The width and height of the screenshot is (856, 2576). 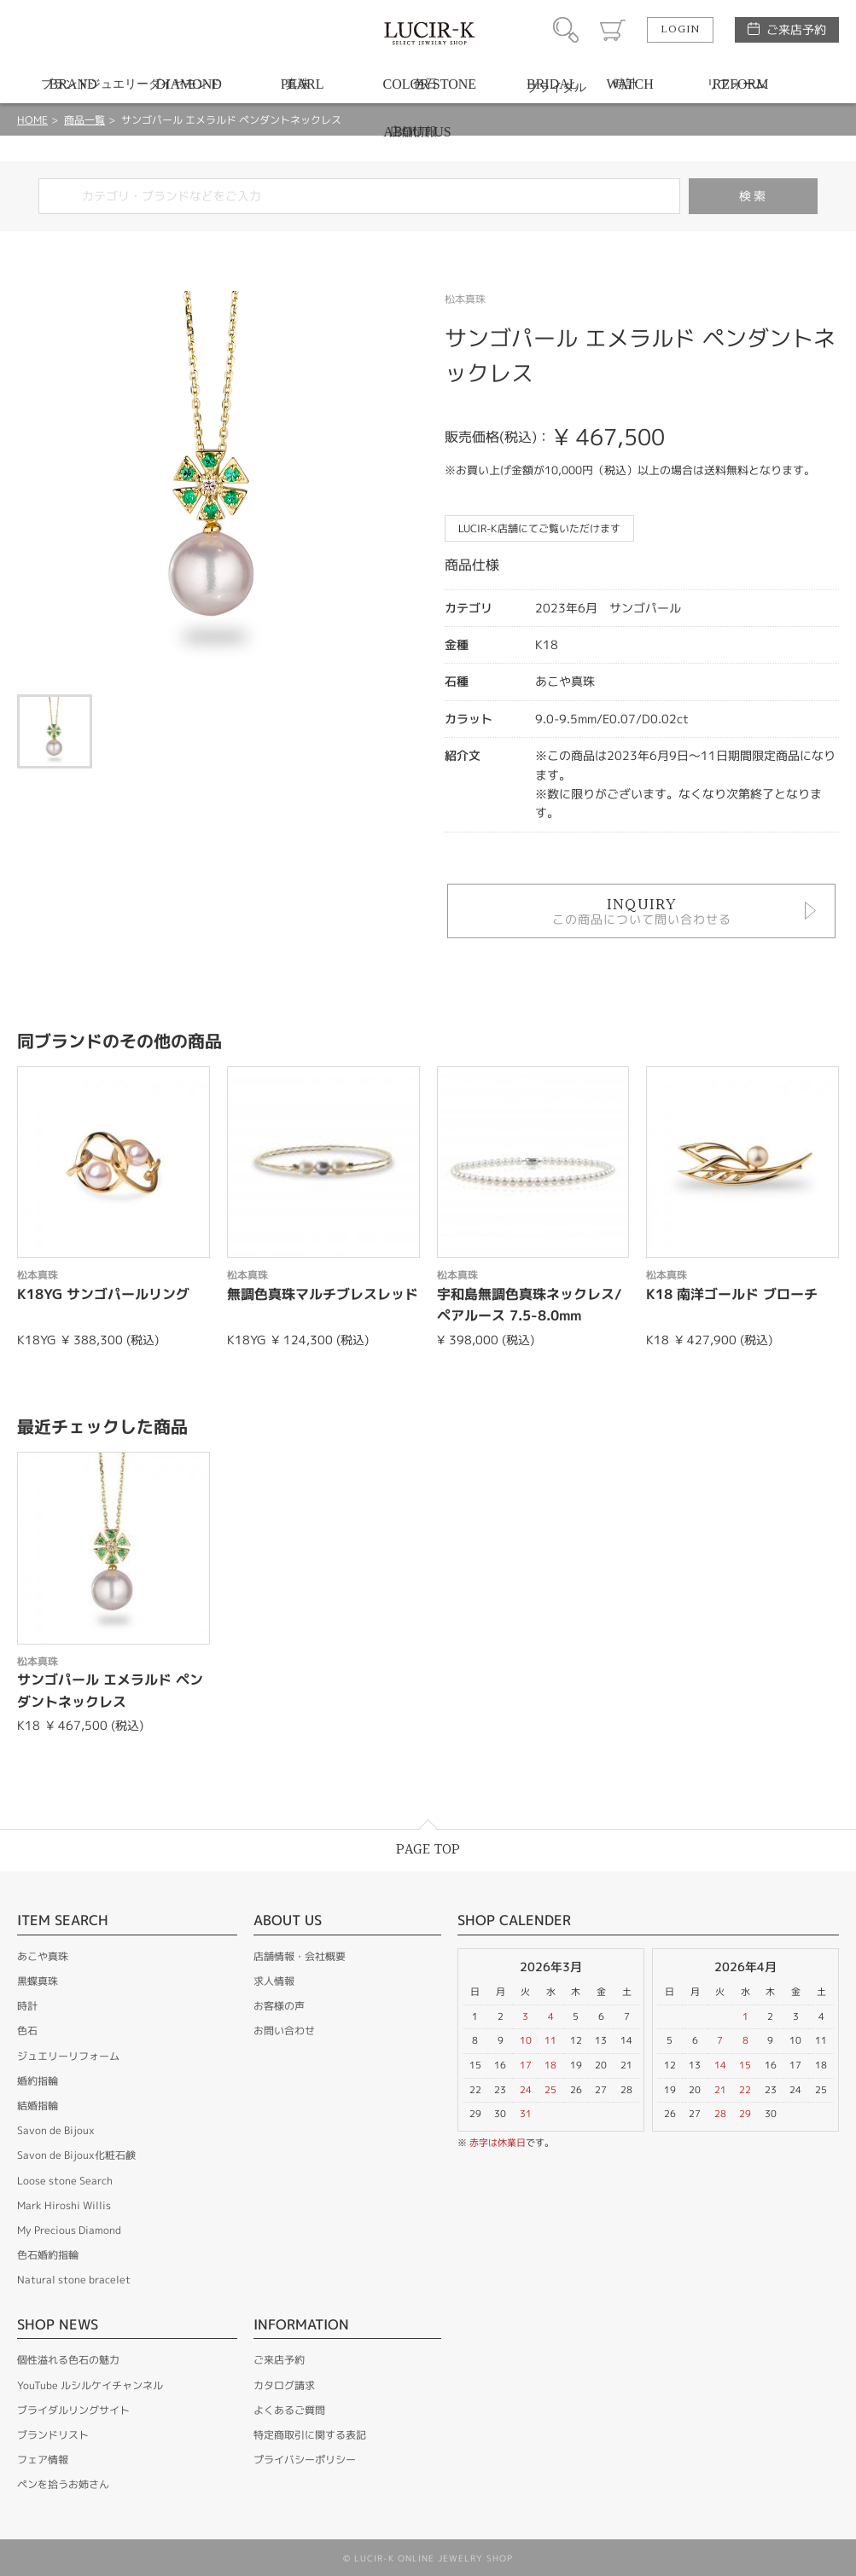 What do you see at coordinates (42, 2459) in the screenshot?
I see `フェア情報` at bounding box center [42, 2459].